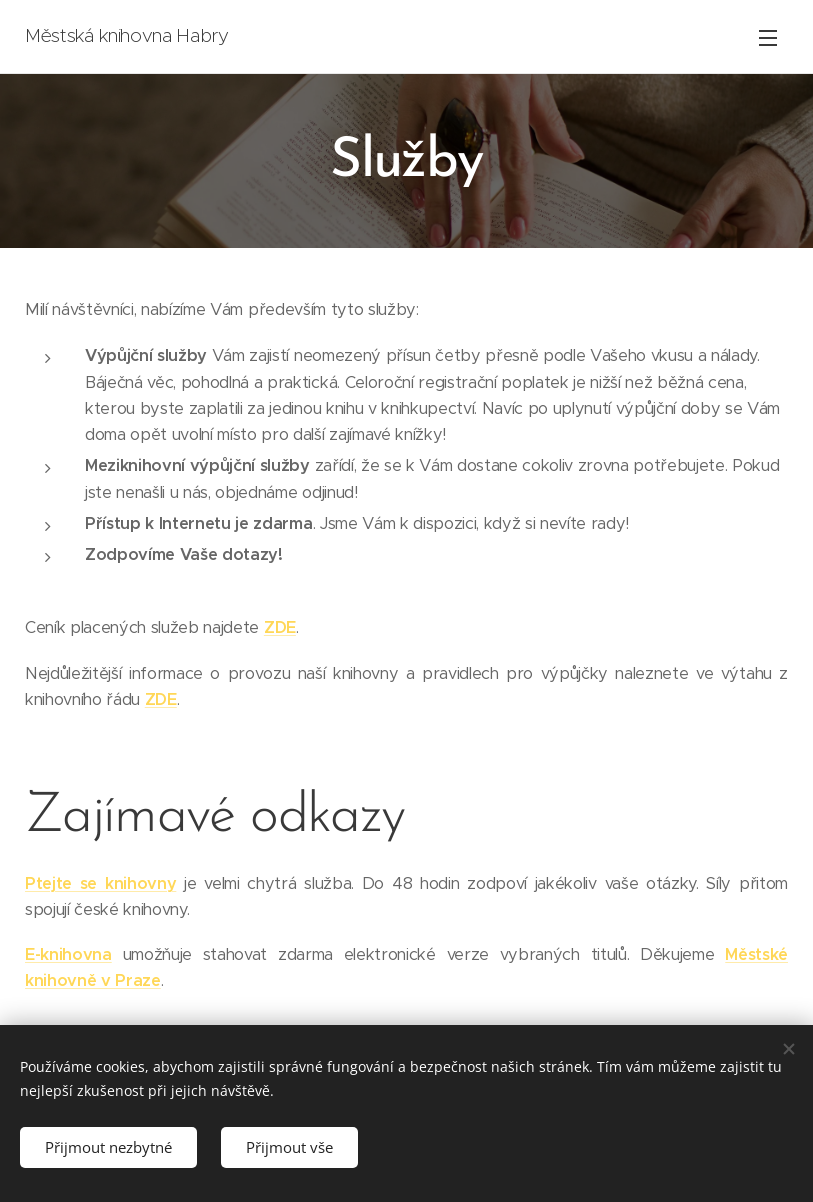  What do you see at coordinates (68, 953) in the screenshot?
I see `E-knihovna` at bounding box center [68, 953].